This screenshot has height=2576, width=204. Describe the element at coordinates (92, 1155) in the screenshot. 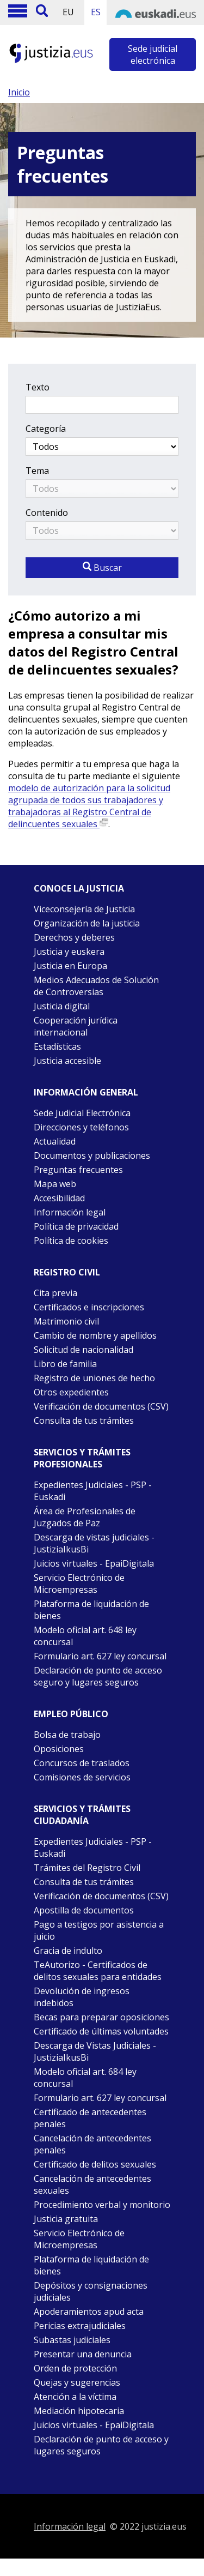

I see `Documentos y publicaciones` at that location.